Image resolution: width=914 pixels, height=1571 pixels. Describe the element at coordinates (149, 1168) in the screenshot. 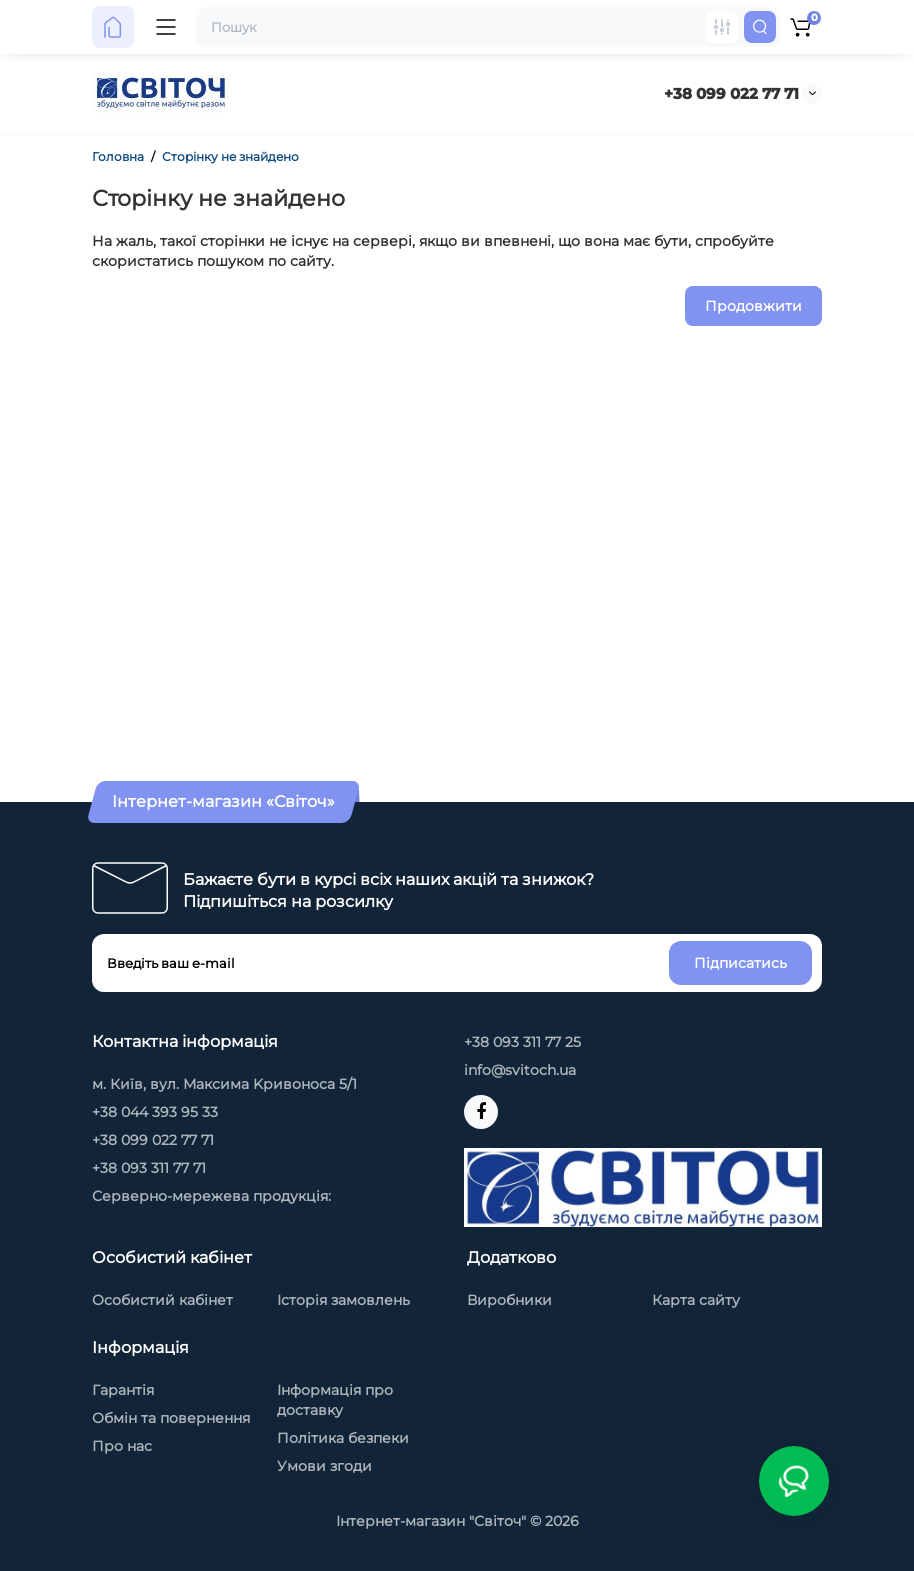

I see `+38 093 311 77 71` at that location.